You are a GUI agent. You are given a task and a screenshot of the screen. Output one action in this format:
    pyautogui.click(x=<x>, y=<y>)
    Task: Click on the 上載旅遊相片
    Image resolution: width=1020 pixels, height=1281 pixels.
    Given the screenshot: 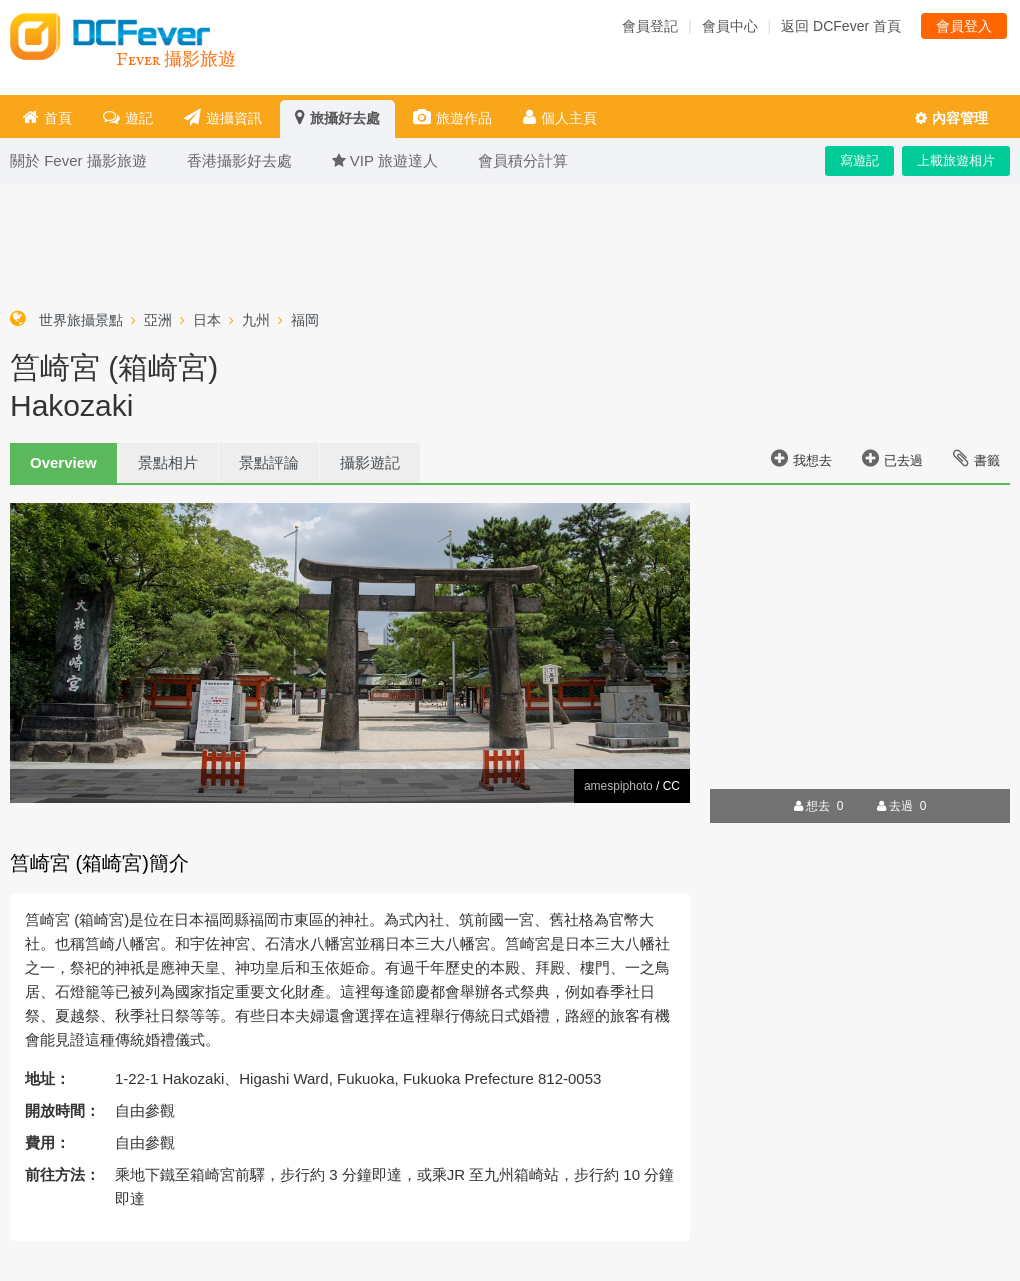 What is the action you would take?
    pyautogui.click(x=956, y=160)
    